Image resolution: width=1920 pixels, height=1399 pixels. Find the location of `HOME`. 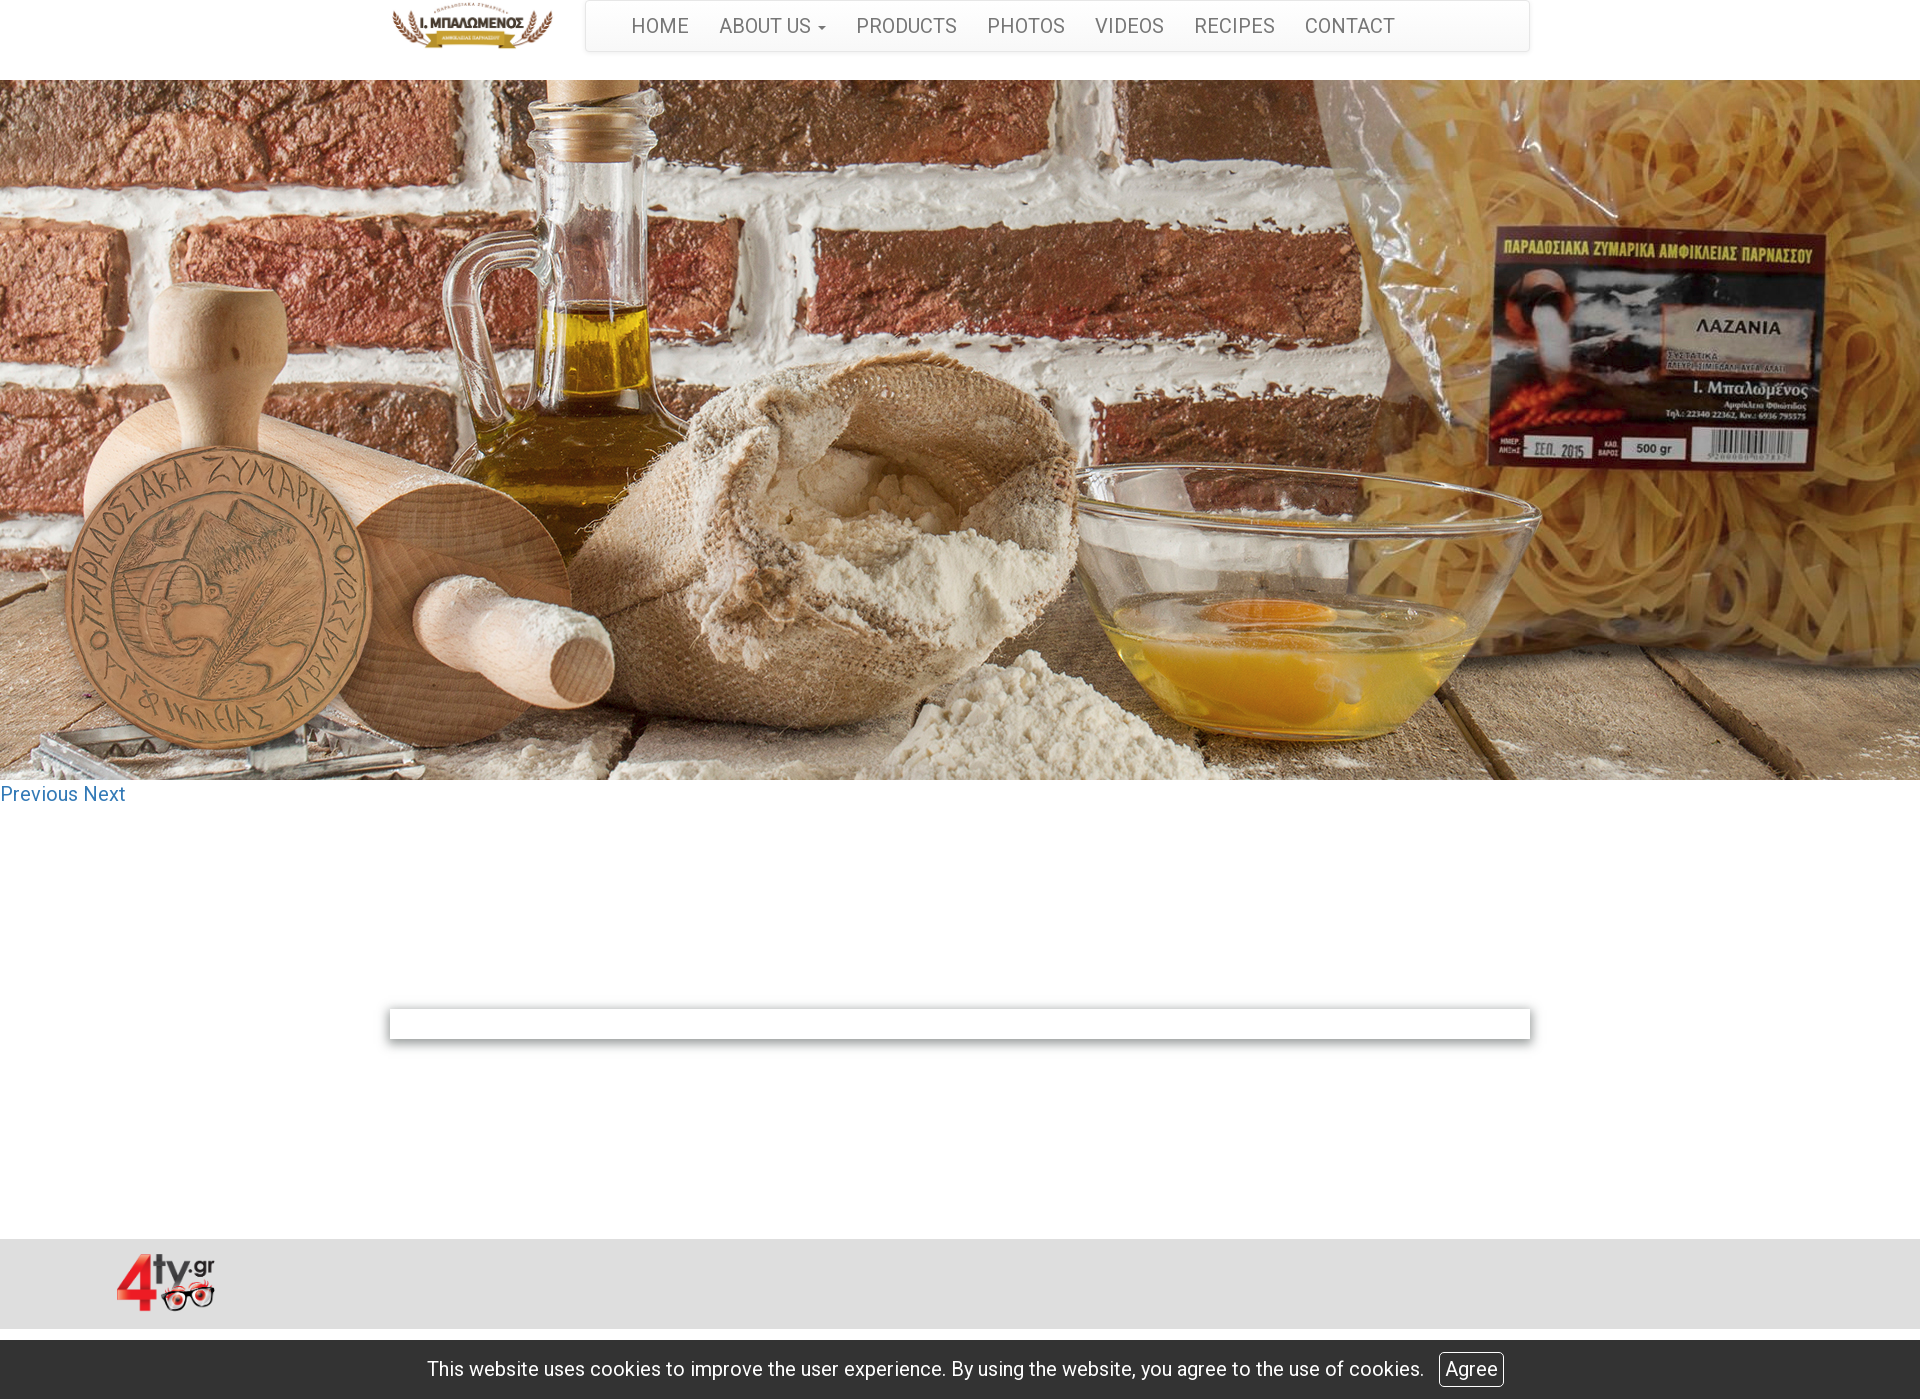

HOME is located at coordinates (660, 26).